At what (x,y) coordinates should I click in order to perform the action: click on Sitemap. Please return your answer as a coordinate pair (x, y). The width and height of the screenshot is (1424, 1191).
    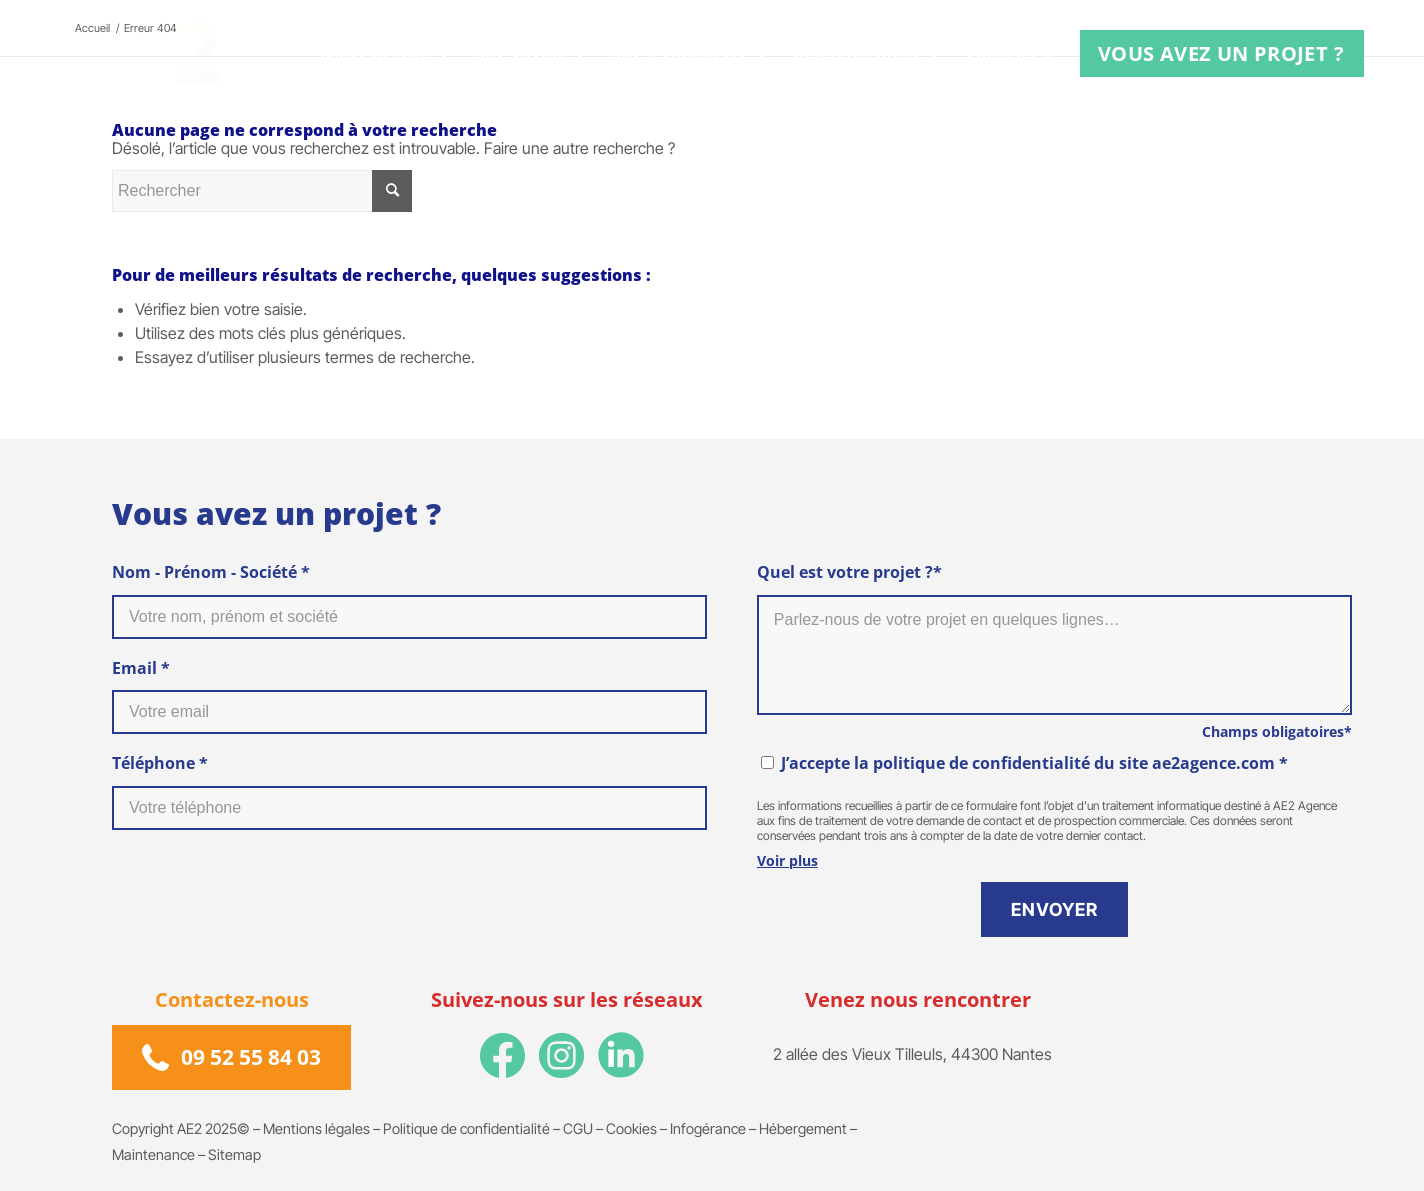
    Looking at the image, I should click on (234, 1154).